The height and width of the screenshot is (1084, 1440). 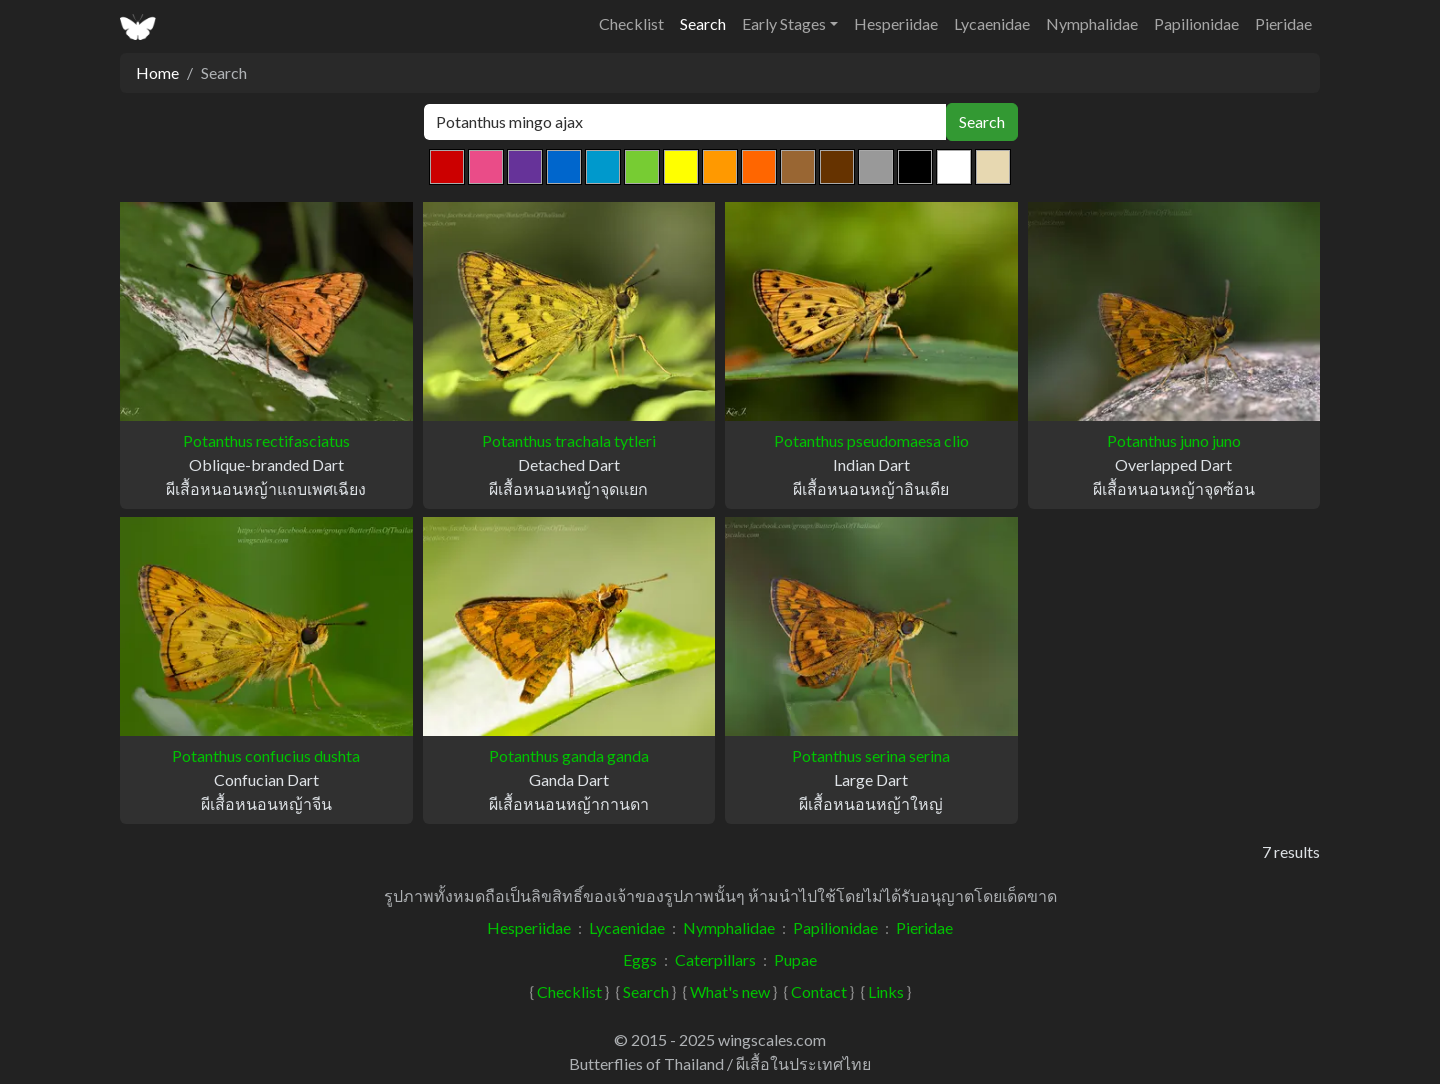 What do you see at coordinates (1283, 23) in the screenshot?
I see `Pieridae` at bounding box center [1283, 23].